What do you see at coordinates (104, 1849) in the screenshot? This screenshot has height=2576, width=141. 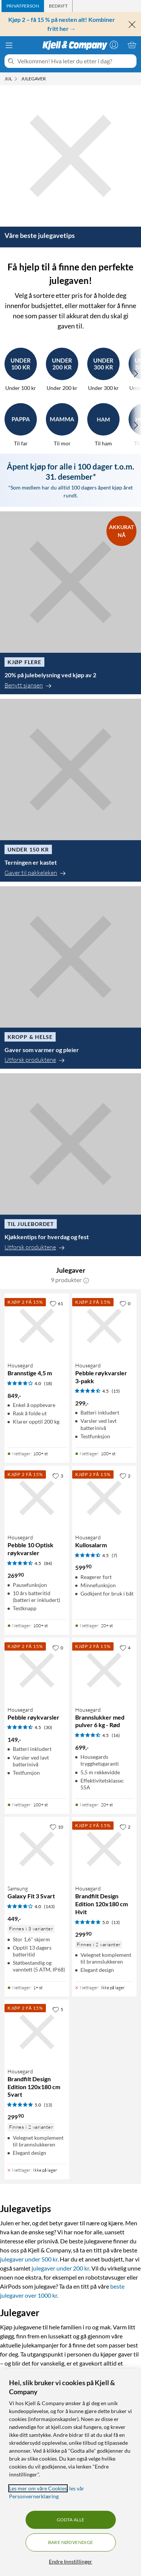 I see `[Produktkort Housegard Brandfilt Design Edition 120x180 cm Hvit, 299.9 kr]` at bounding box center [104, 1849].